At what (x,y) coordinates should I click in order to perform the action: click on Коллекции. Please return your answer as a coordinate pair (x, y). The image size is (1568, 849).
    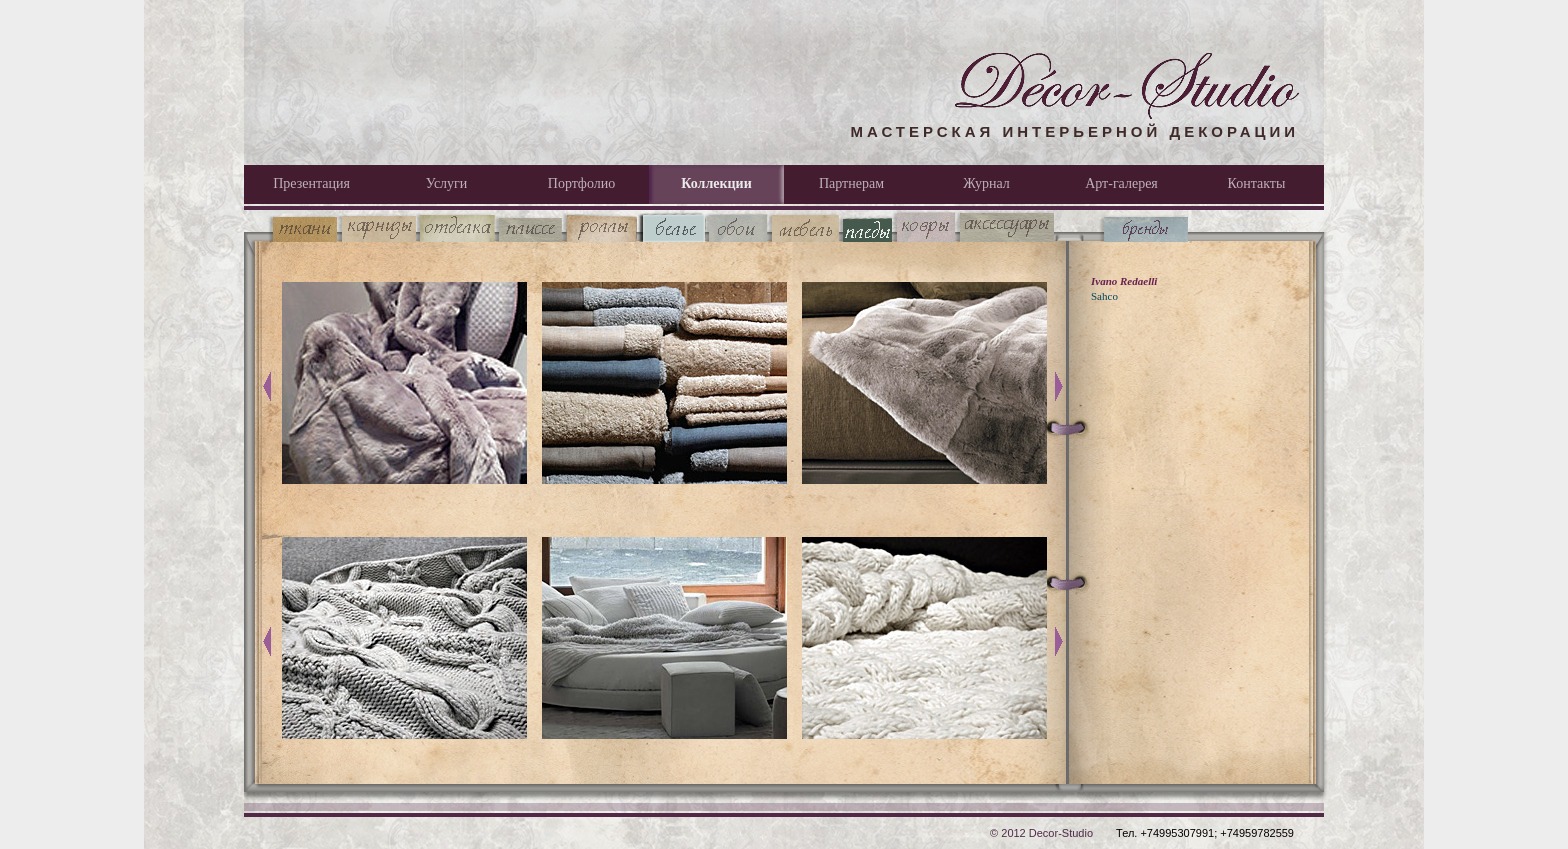
    Looking at the image, I should click on (716, 183).